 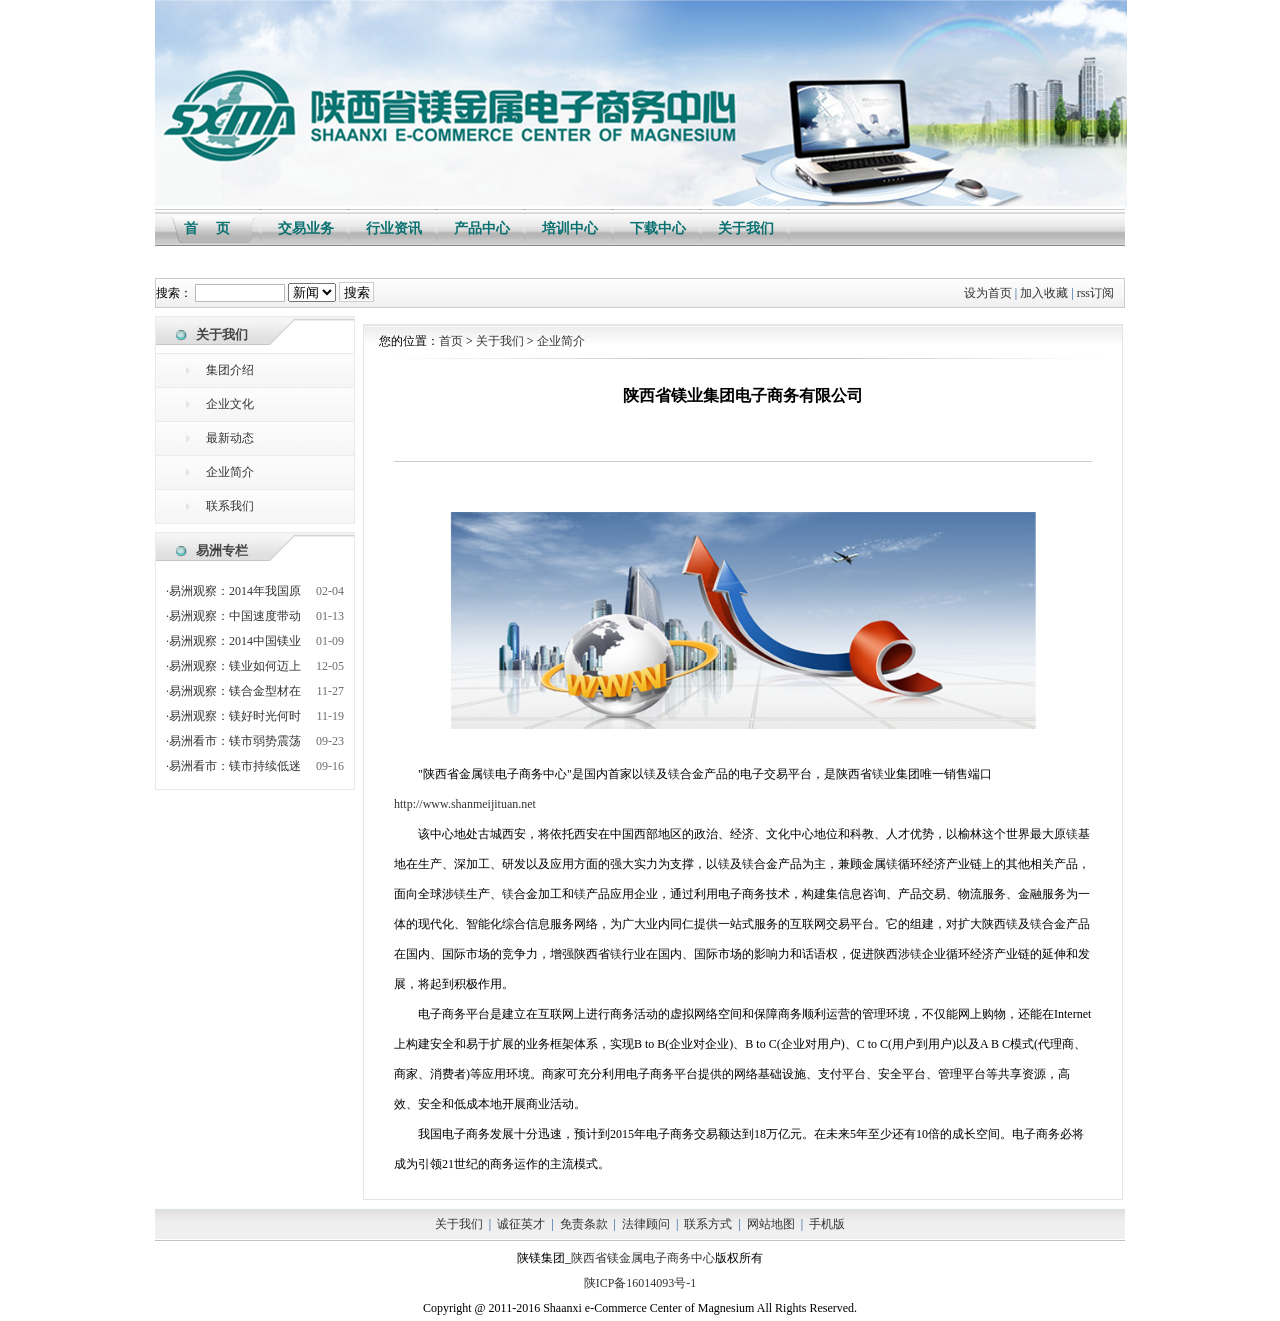 I want to click on 联系方式, so click(x=708, y=1224).